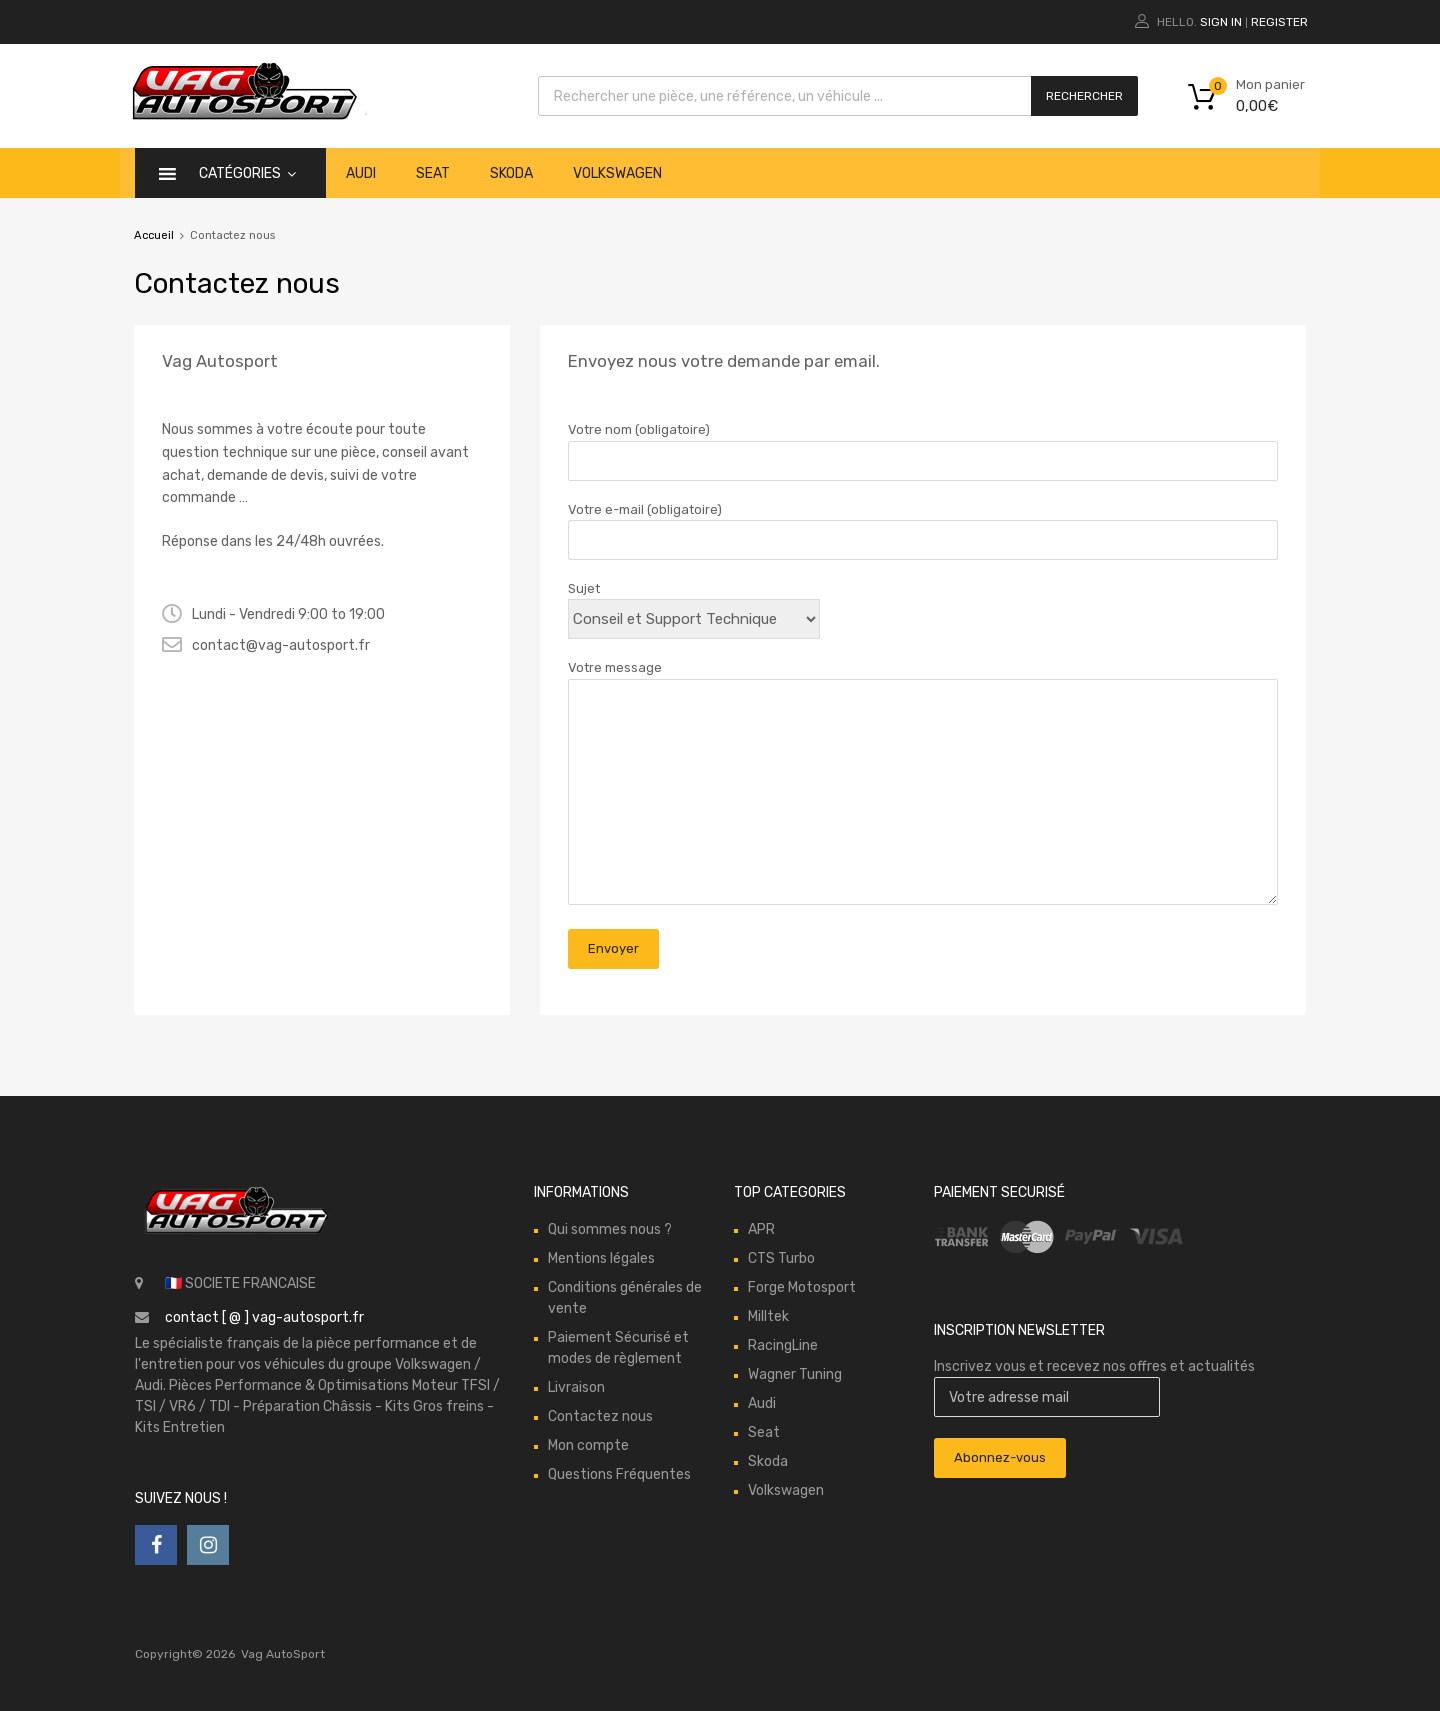  What do you see at coordinates (433, 173) in the screenshot?
I see `Seat` at bounding box center [433, 173].